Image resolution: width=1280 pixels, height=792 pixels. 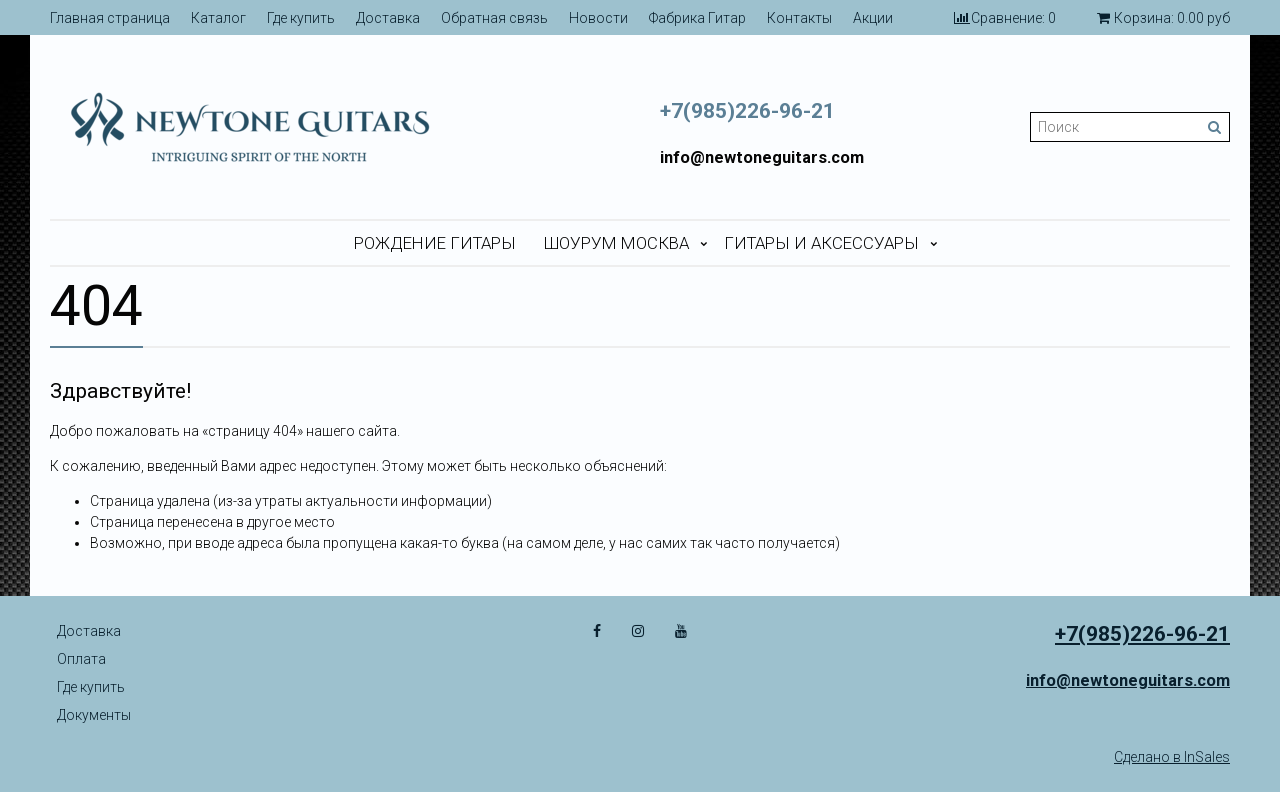 What do you see at coordinates (301, 18) in the screenshot?
I see `Где купить` at bounding box center [301, 18].